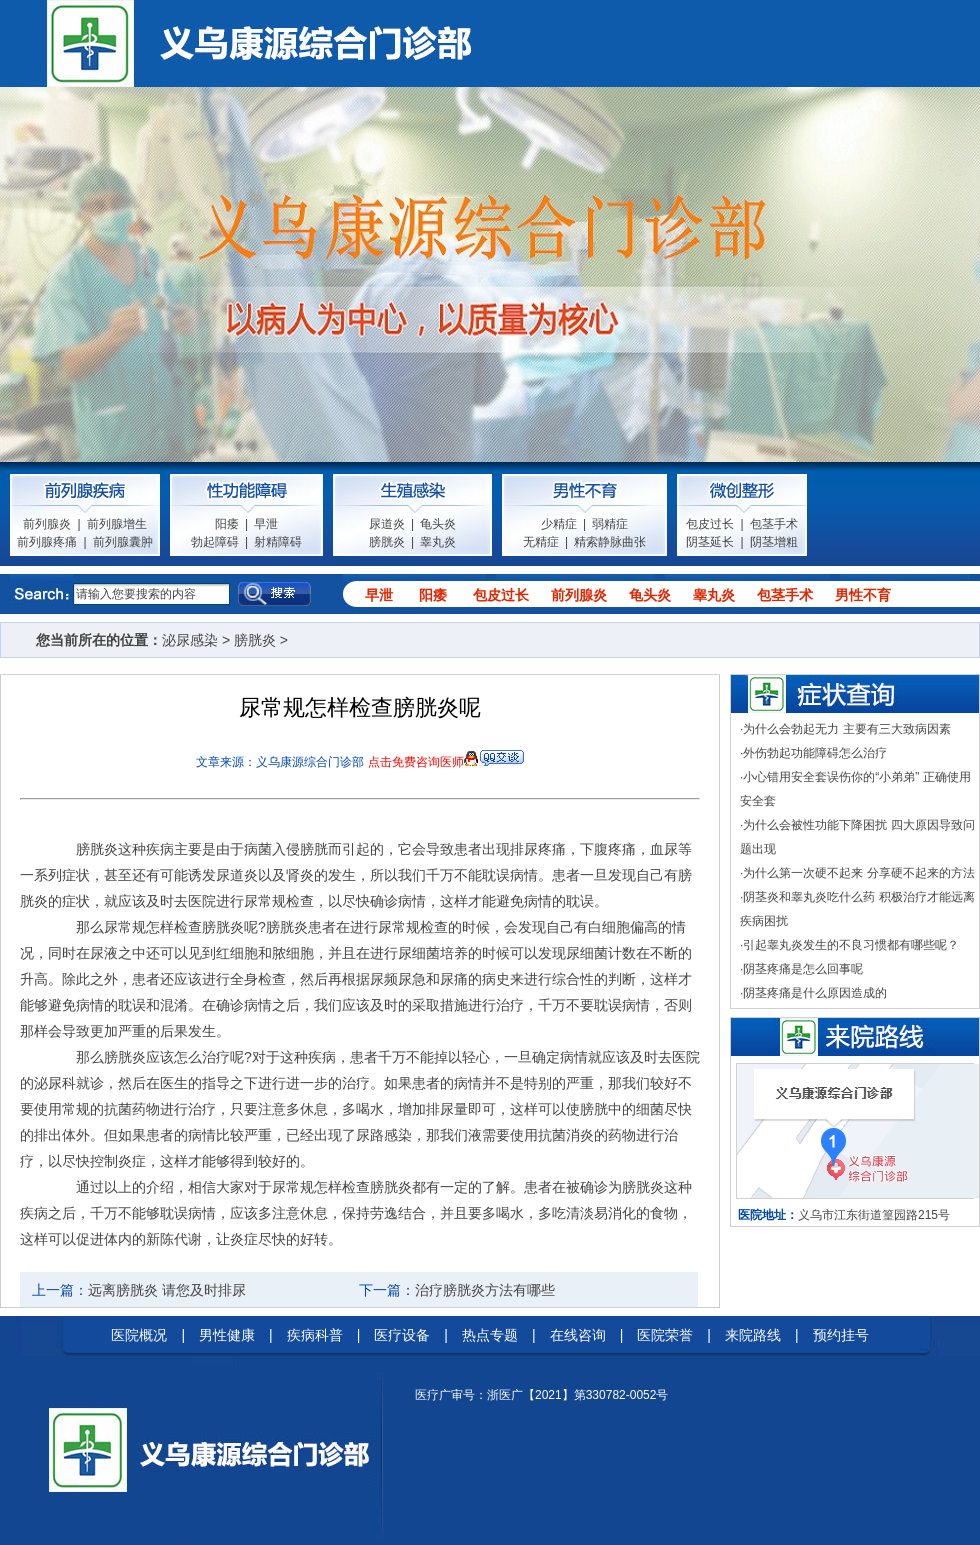 The image size is (980, 1545). What do you see at coordinates (578, 1335) in the screenshot?
I see `在线咨询` at bounding box center [578, 1335].